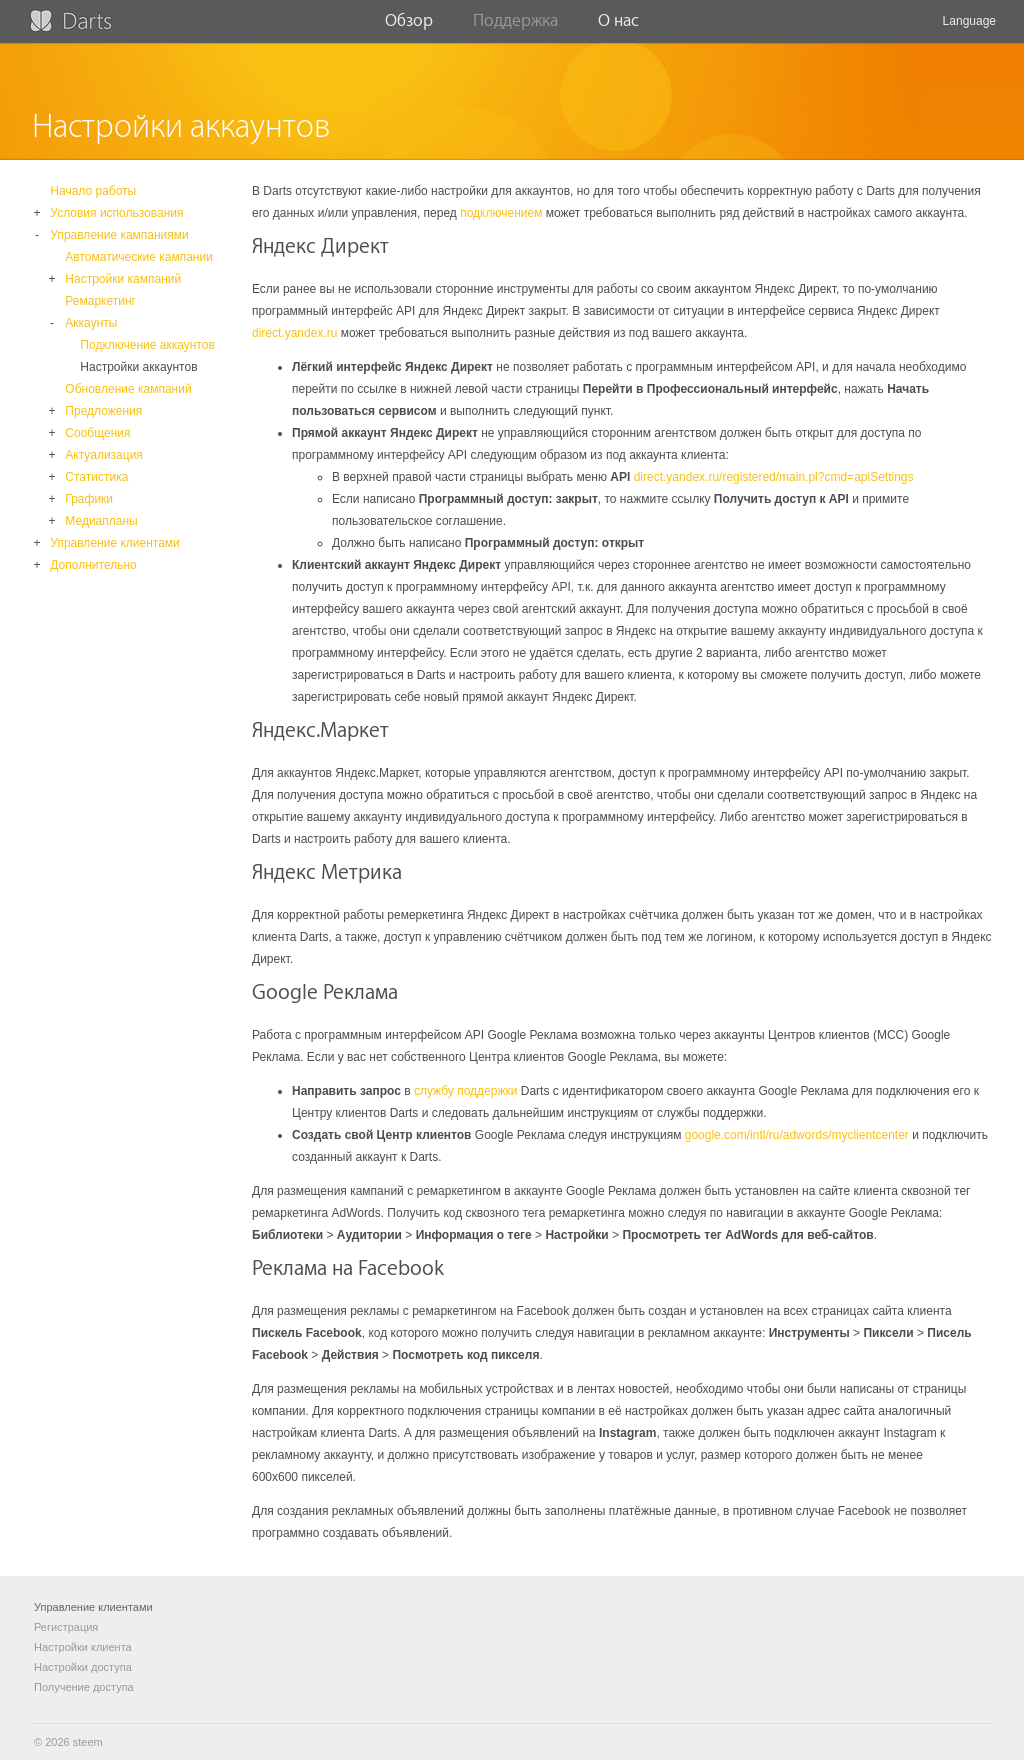 Image resolution: width=1024 pixels, height=1760 pixels. What do you see at coordinates (93, 565) in the screenshot?
I see `Дополнительно` at bounding box center [93, 565].